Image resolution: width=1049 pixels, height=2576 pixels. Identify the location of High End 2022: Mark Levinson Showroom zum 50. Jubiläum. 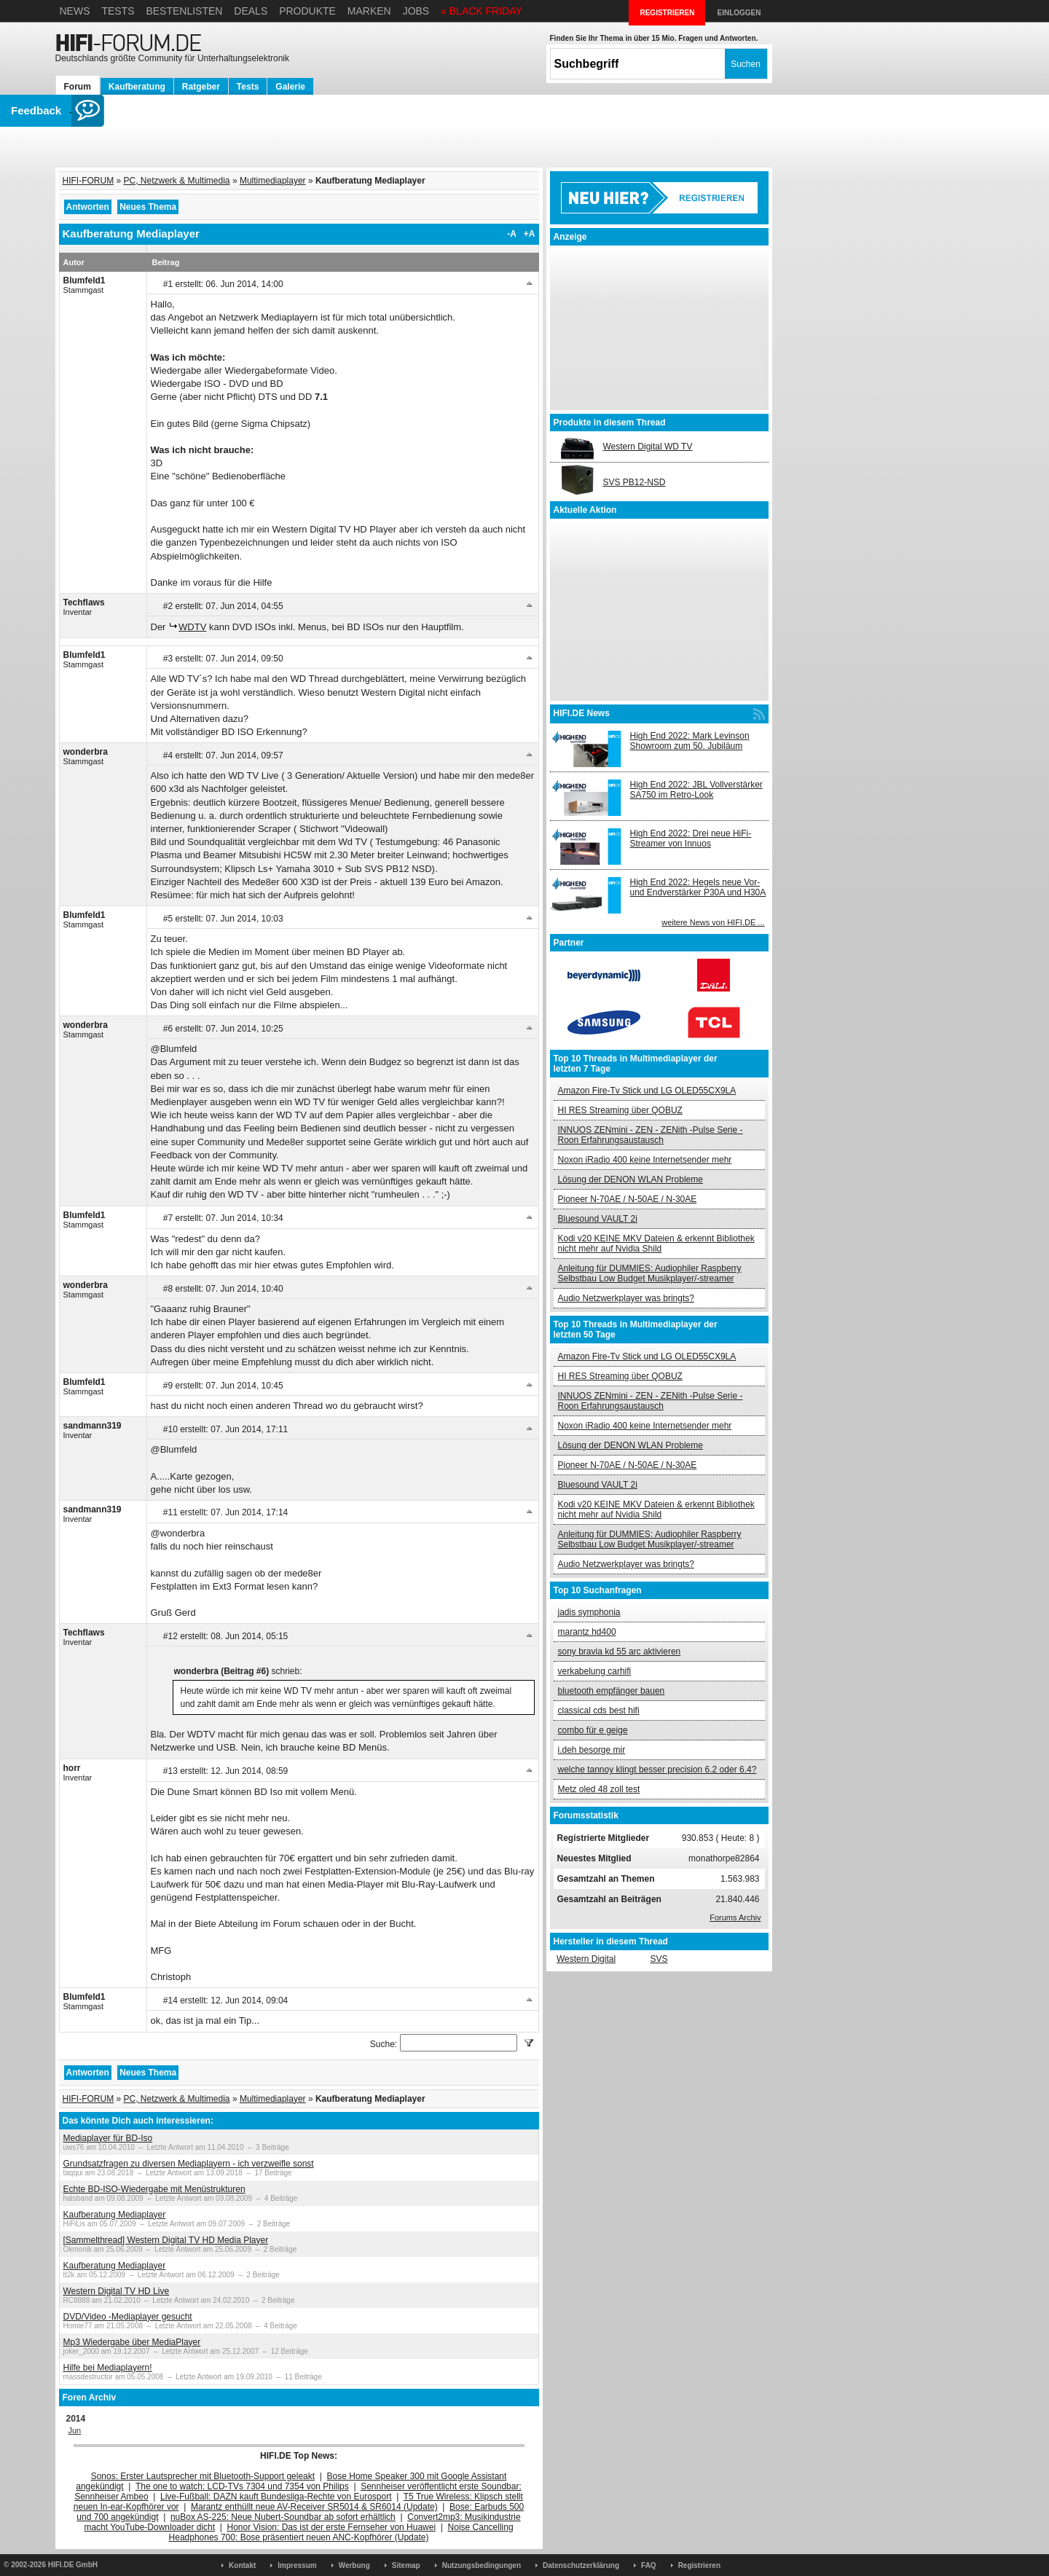
(690, 741).